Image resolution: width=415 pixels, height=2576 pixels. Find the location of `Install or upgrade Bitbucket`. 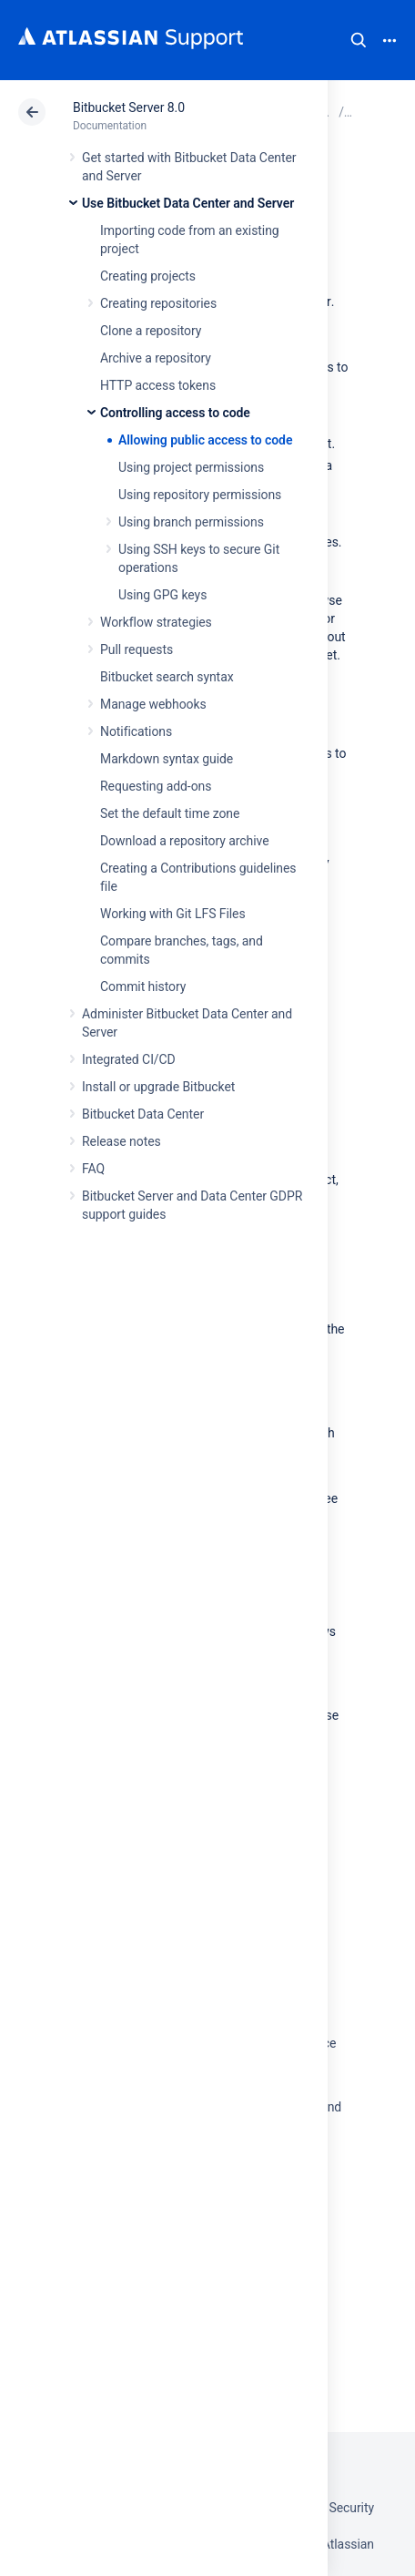

Install or upgrade Bitbucket is located at coordinates (158, 1086).